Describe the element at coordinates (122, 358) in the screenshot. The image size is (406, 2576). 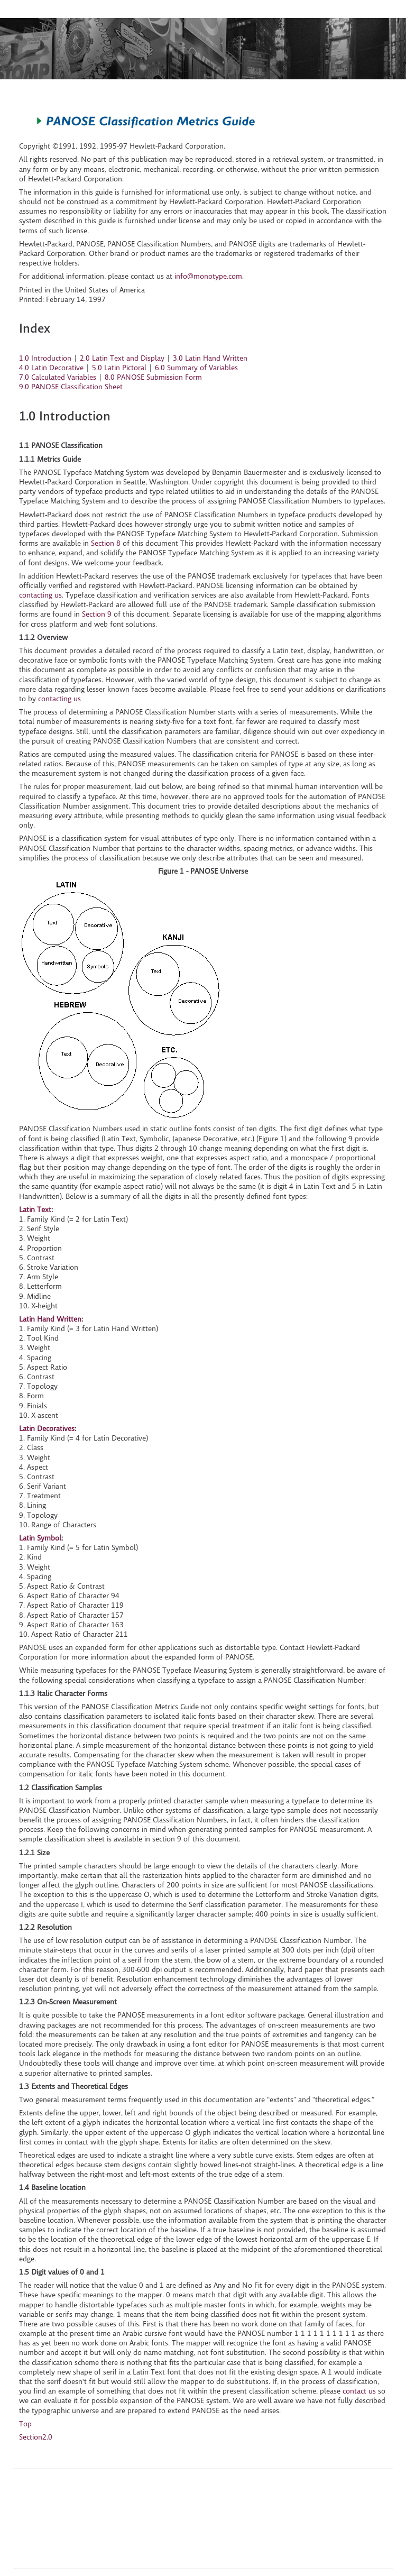
I see `2.0 Latin Text and Display` at that location.